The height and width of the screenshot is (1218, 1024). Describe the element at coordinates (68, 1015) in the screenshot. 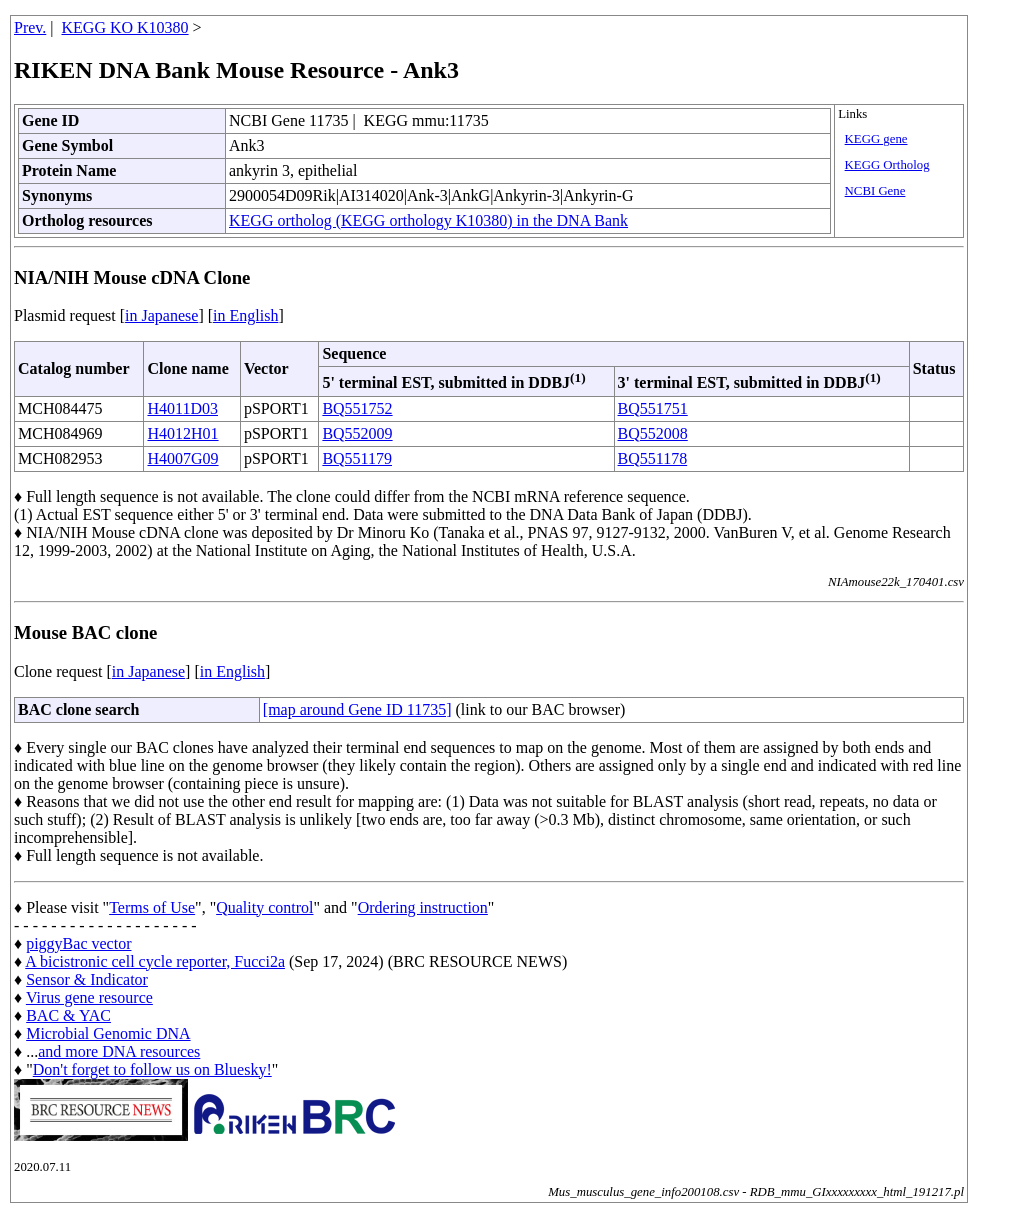

I see `BAC & YAC` at that location.